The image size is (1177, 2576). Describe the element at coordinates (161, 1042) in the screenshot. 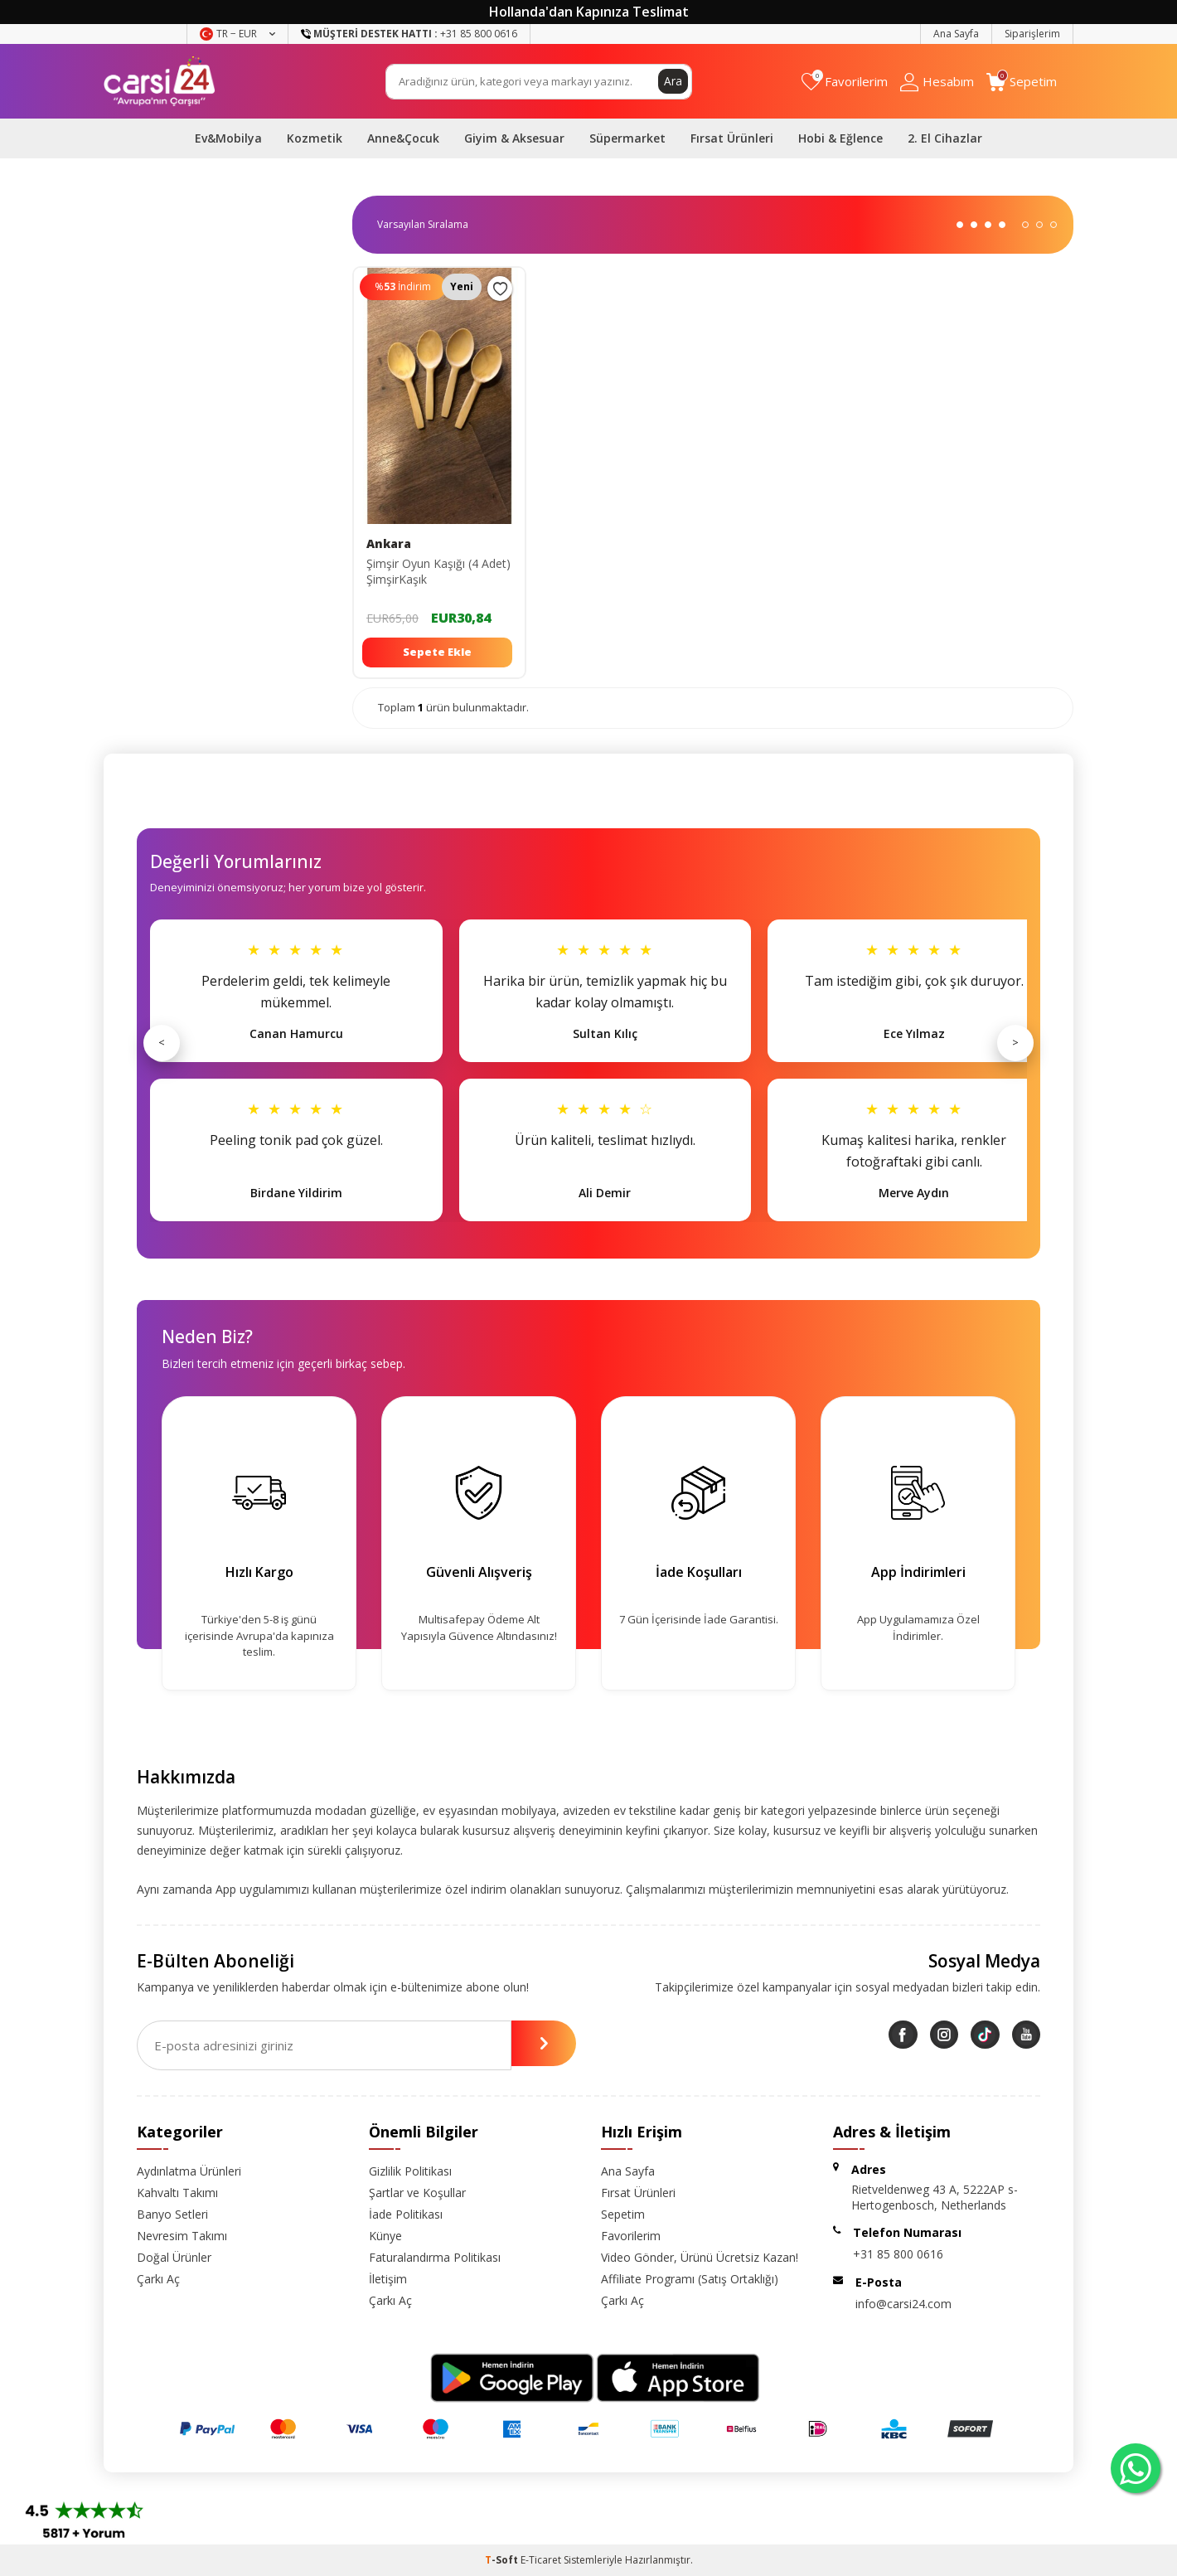

I see `< [Önceki]` at that location.